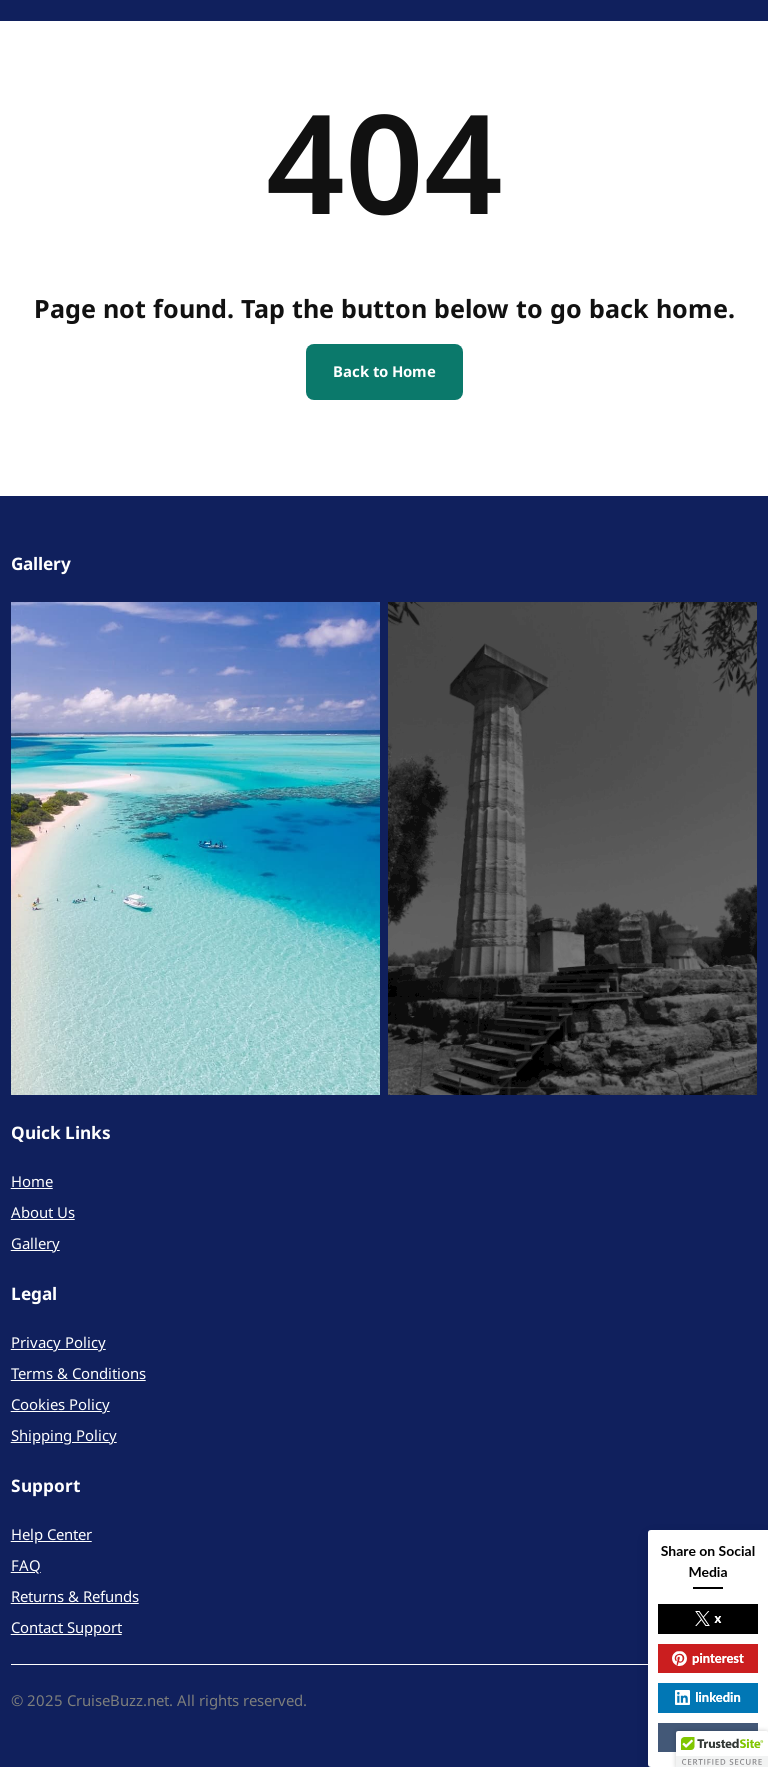  Describe the element at coordinates (78, 1373) in the screenshot. I see `Terms & Conditions` at that location.